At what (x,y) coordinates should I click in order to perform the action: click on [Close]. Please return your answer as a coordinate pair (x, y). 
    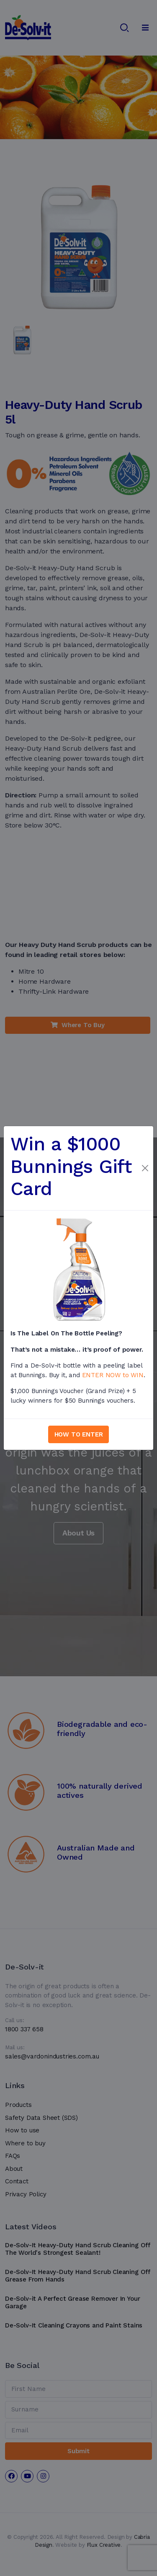
    Looking at the image, I should click on (145, 1168).